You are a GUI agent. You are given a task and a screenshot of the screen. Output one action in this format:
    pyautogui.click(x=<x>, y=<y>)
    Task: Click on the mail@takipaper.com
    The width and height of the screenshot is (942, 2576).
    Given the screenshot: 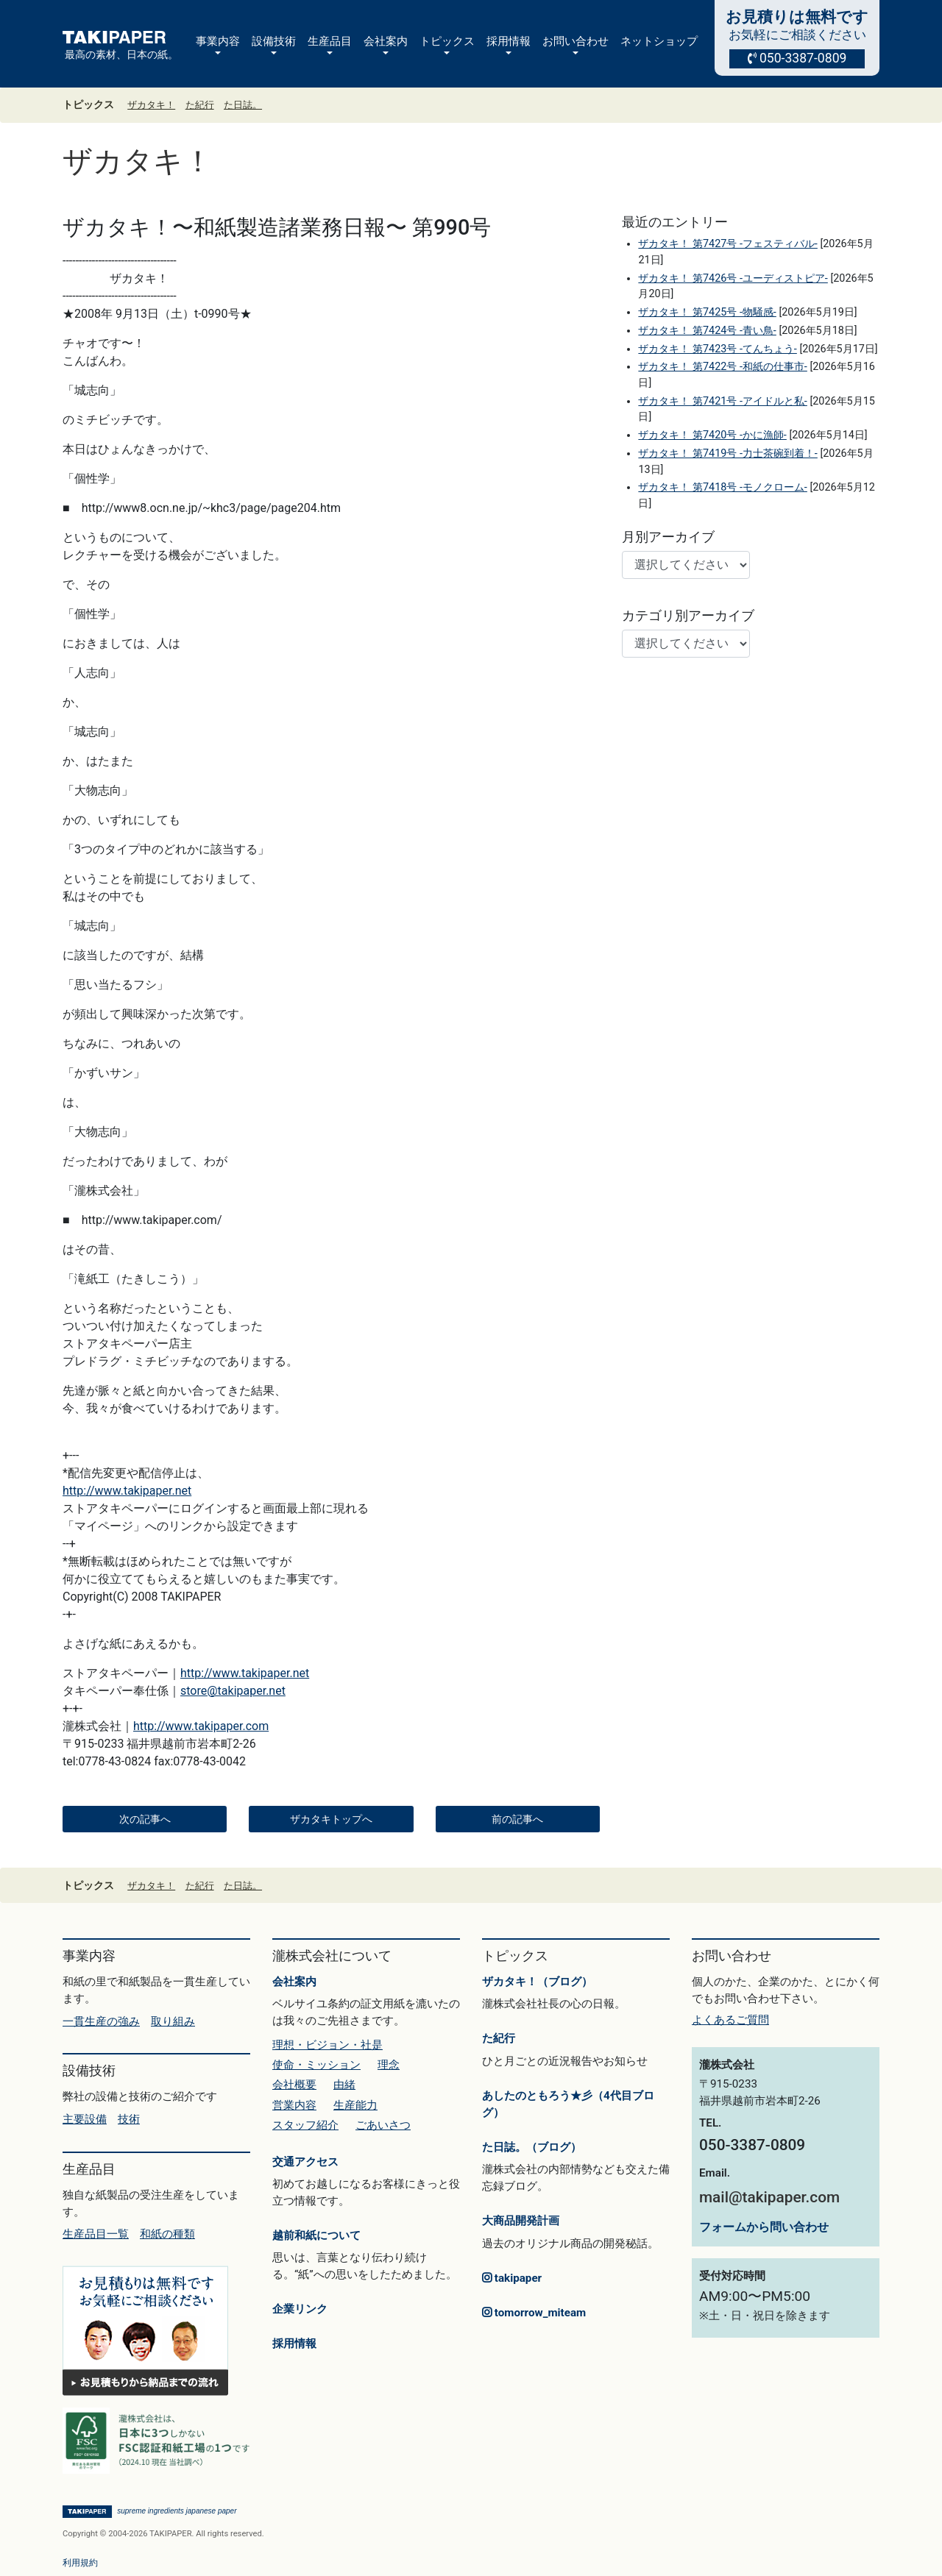 What is the action you would take?
    pyautogui.click(x=769, y=2197)
    